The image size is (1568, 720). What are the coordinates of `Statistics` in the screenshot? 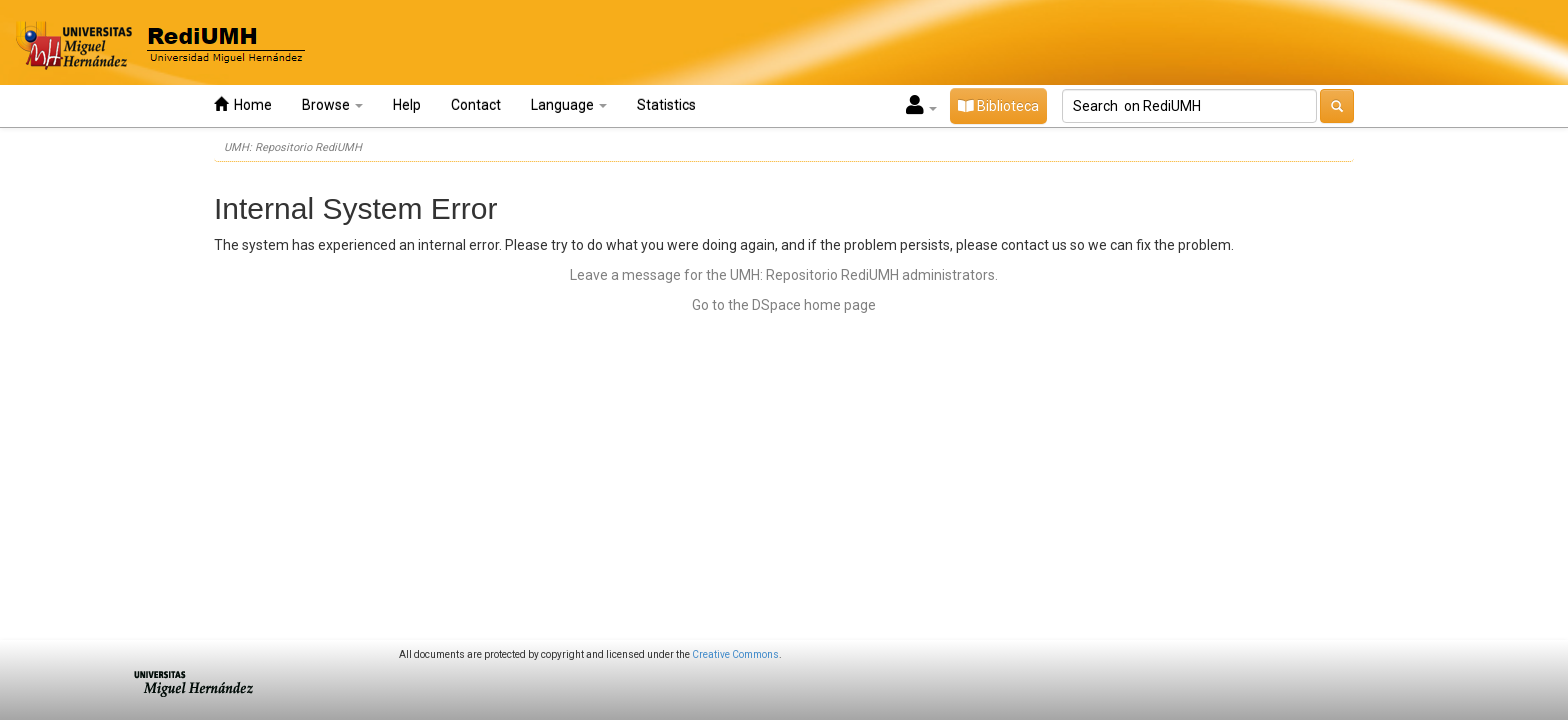 It's located at (666, 105).